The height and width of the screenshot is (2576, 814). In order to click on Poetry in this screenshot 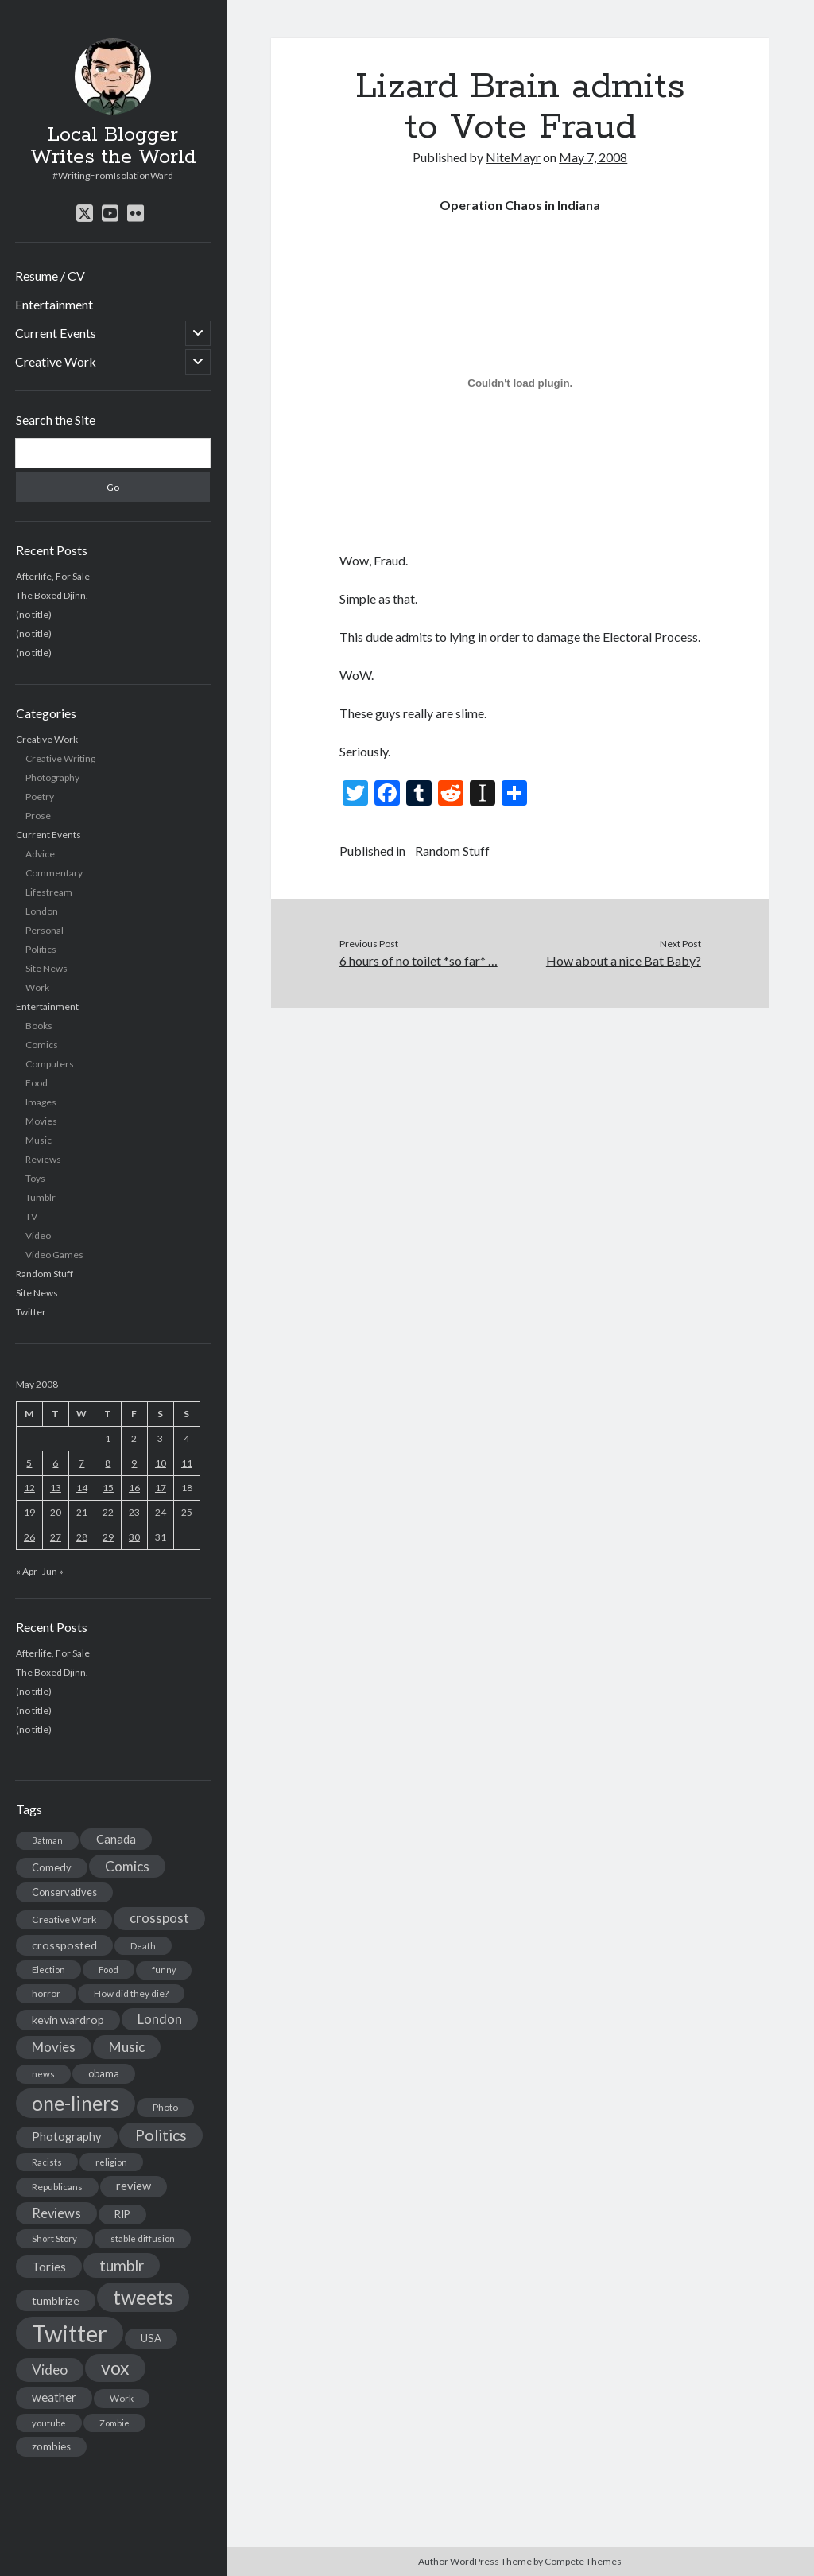, I will do `click(39, 796)`.